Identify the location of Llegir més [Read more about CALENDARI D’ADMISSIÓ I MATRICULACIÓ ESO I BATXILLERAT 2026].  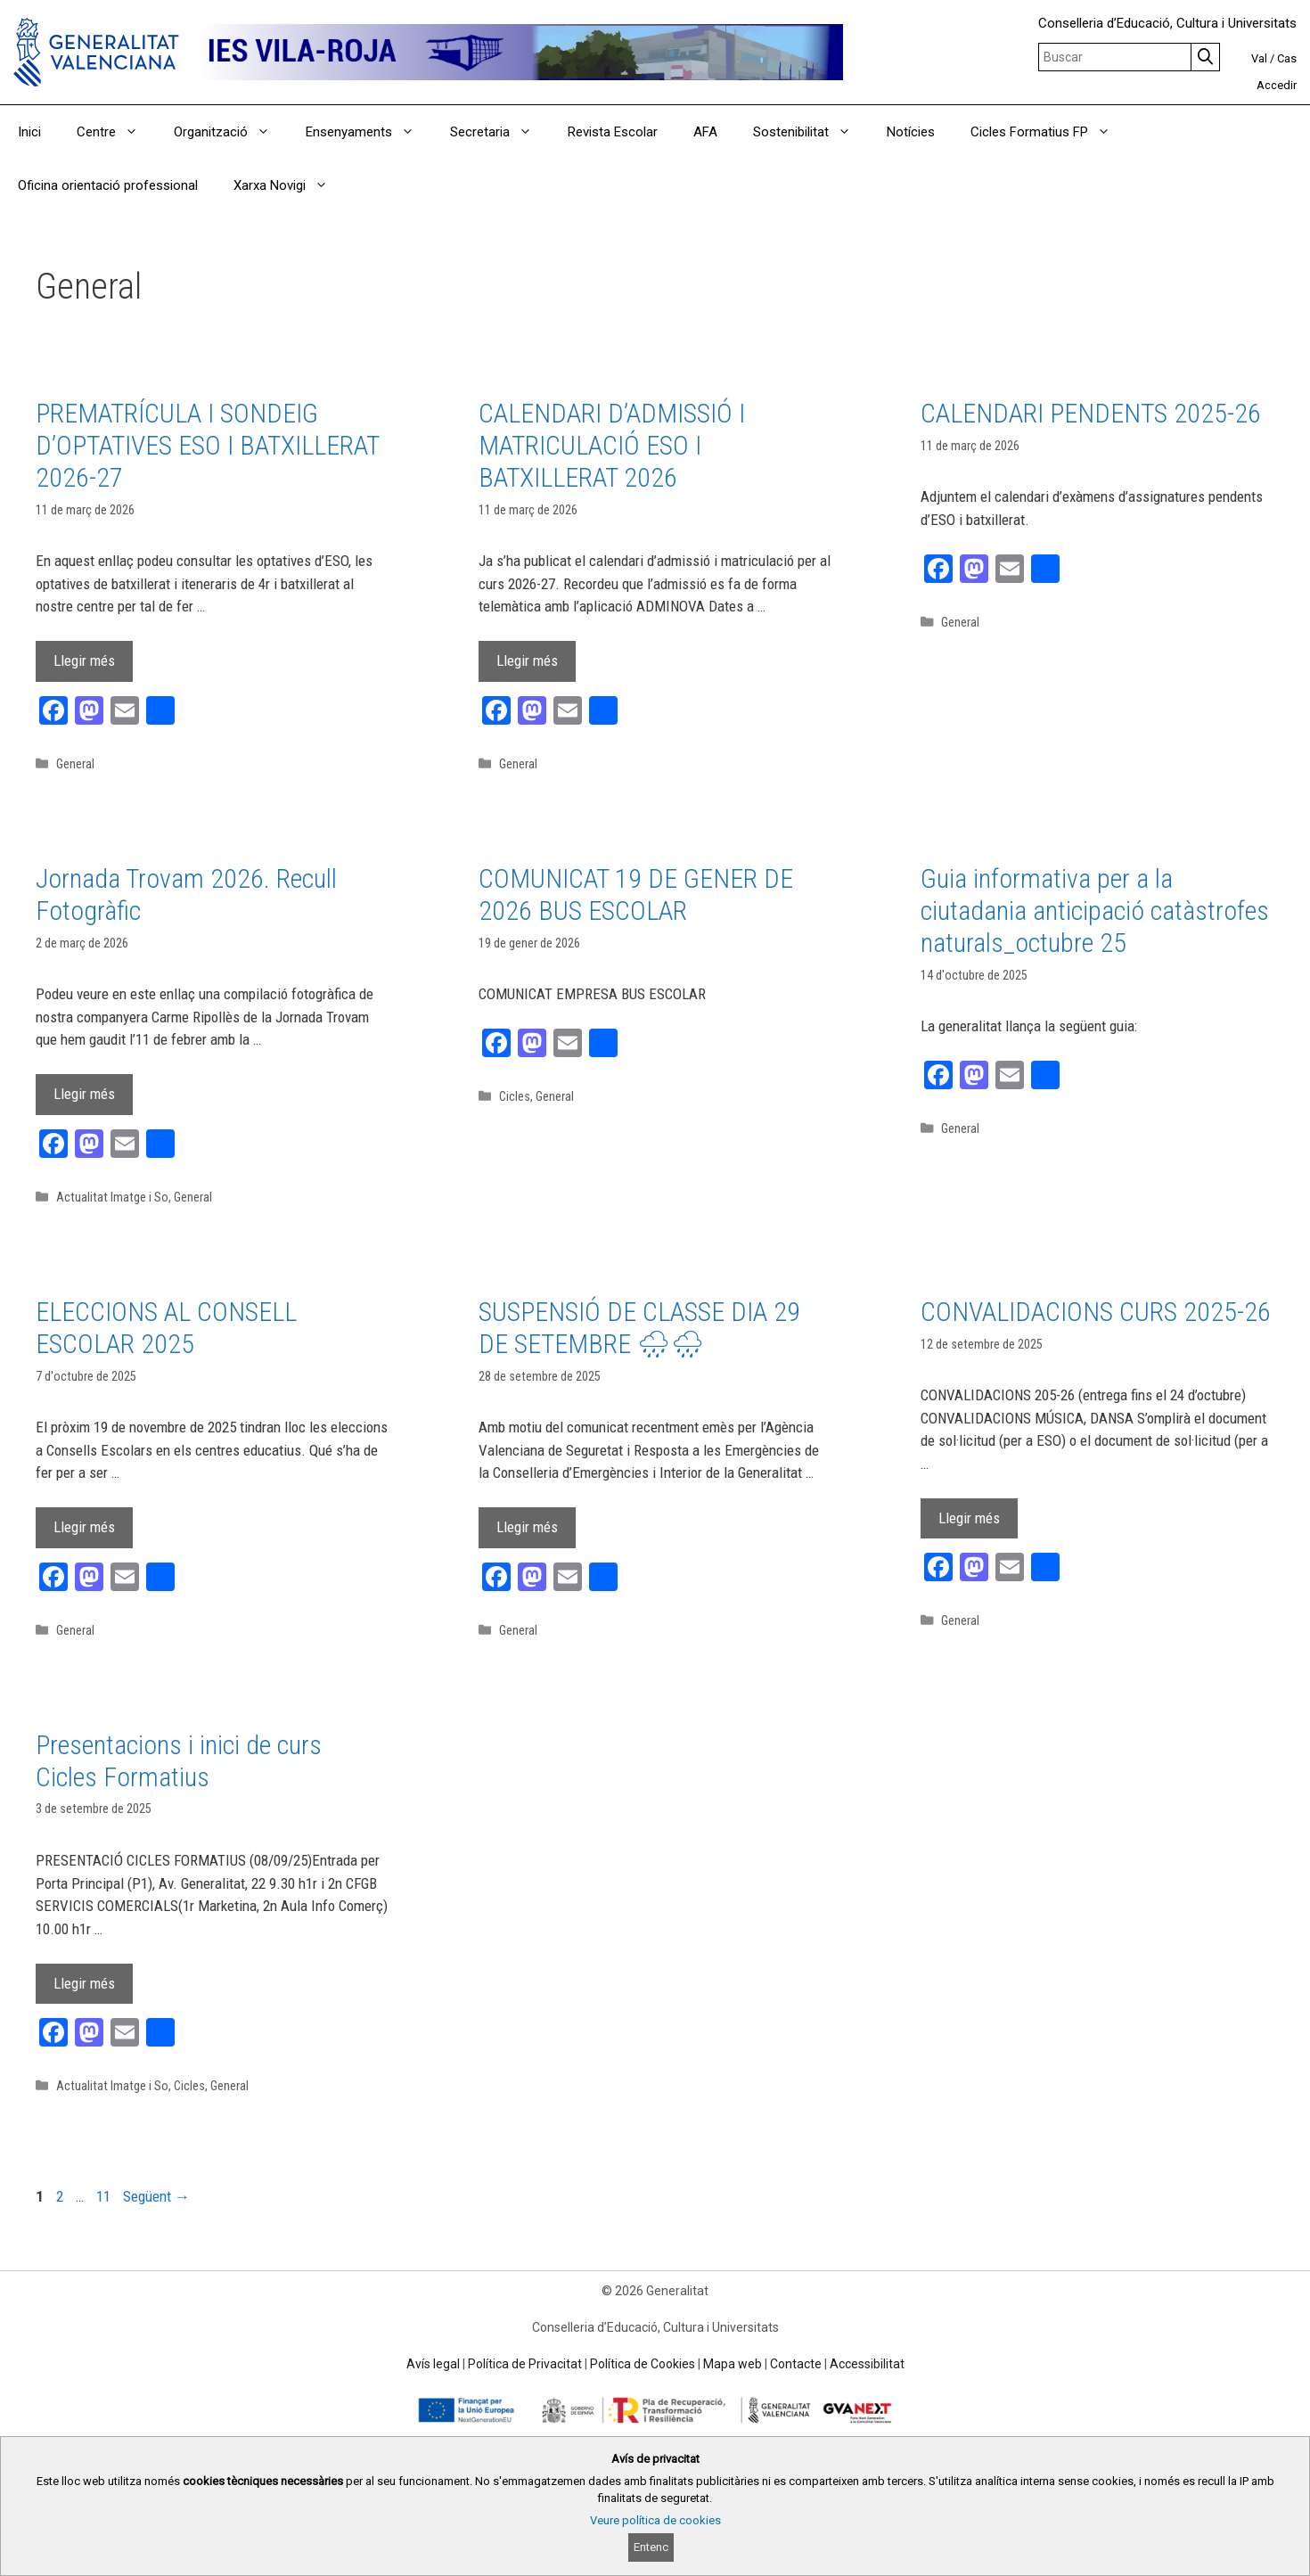
(527, 660).